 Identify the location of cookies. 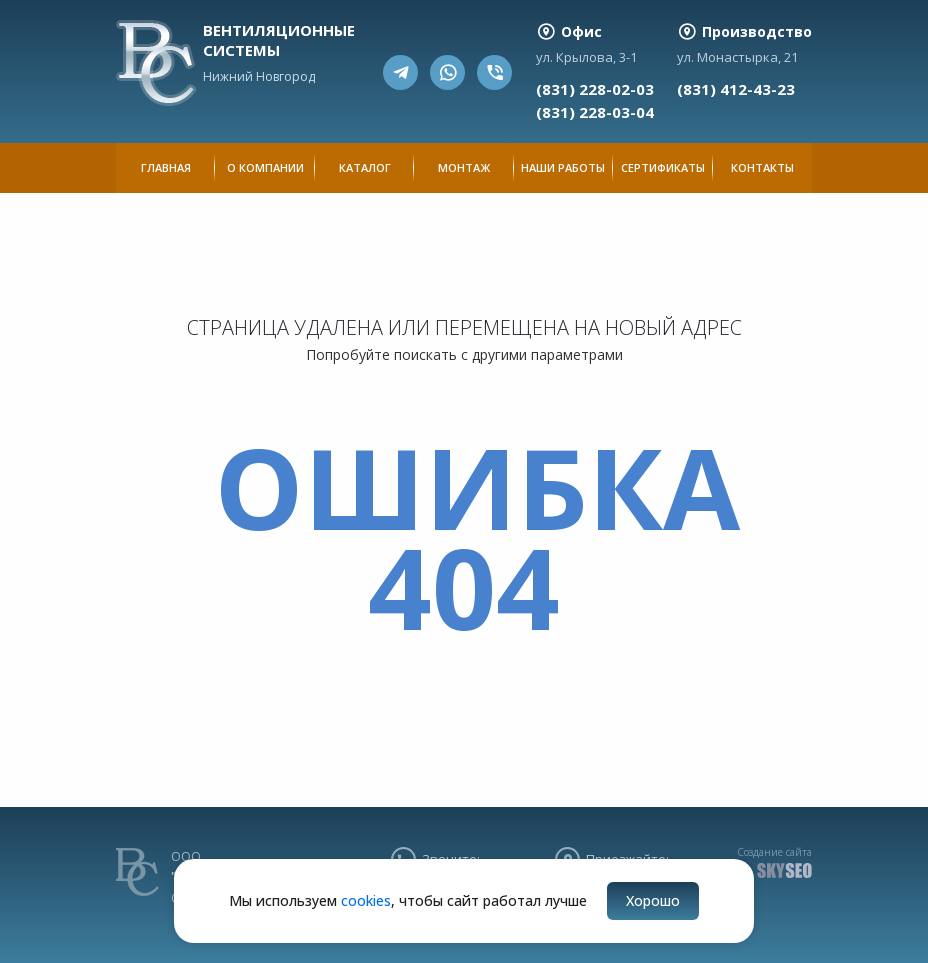
(366, 900).